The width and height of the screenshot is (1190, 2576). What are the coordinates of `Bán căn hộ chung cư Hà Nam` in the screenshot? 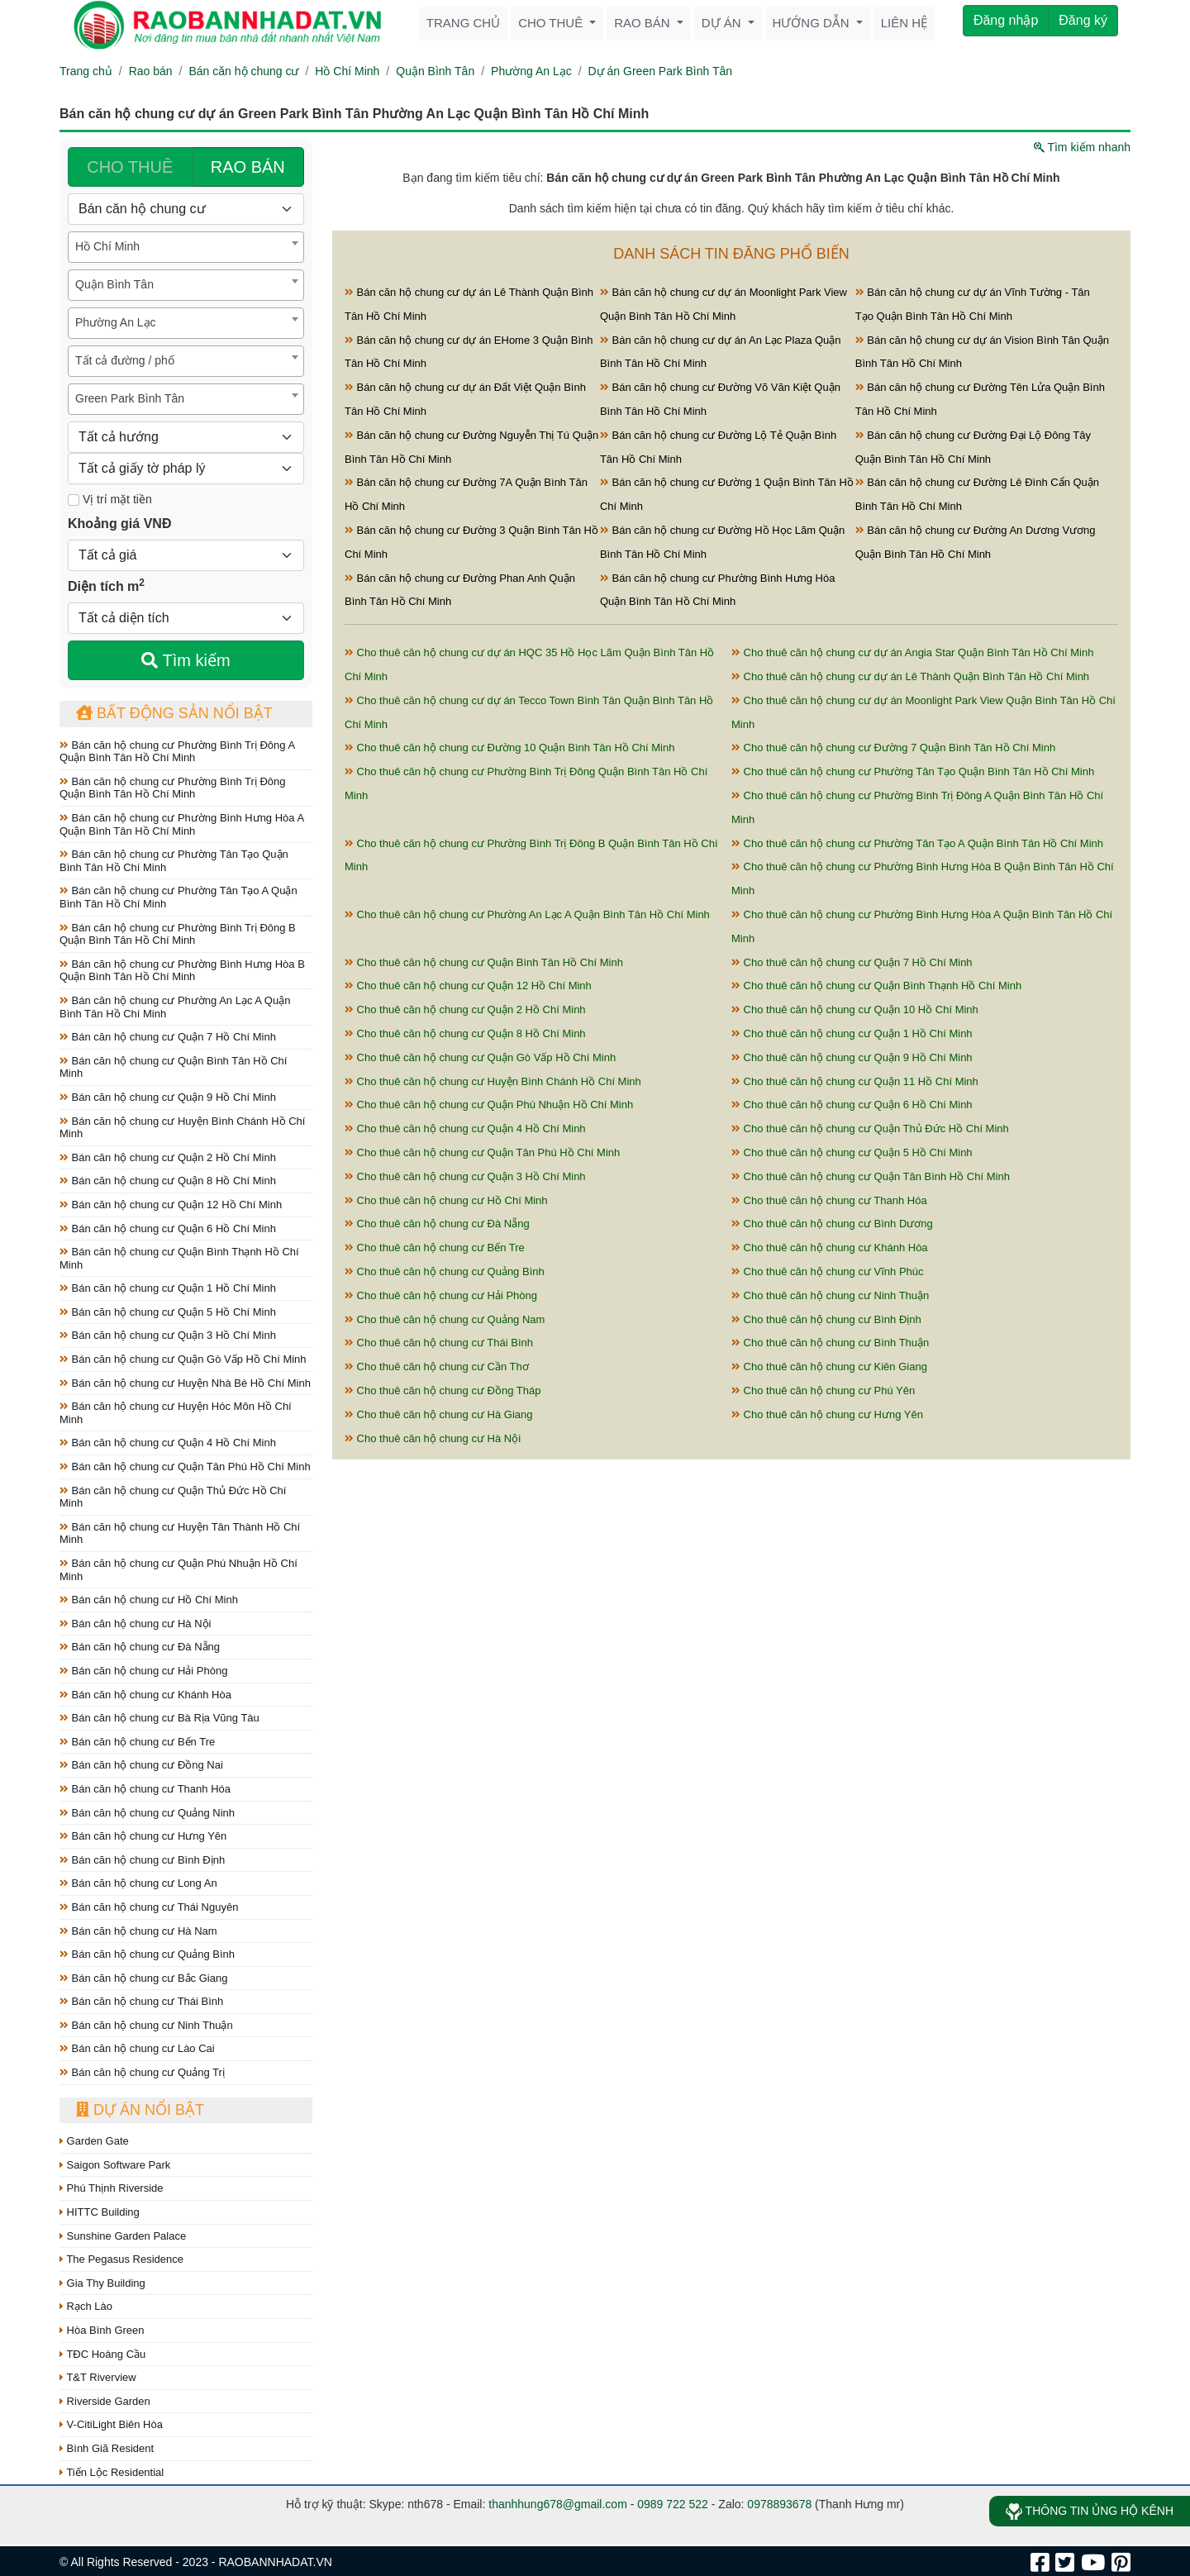 It's located at (138, 1931).